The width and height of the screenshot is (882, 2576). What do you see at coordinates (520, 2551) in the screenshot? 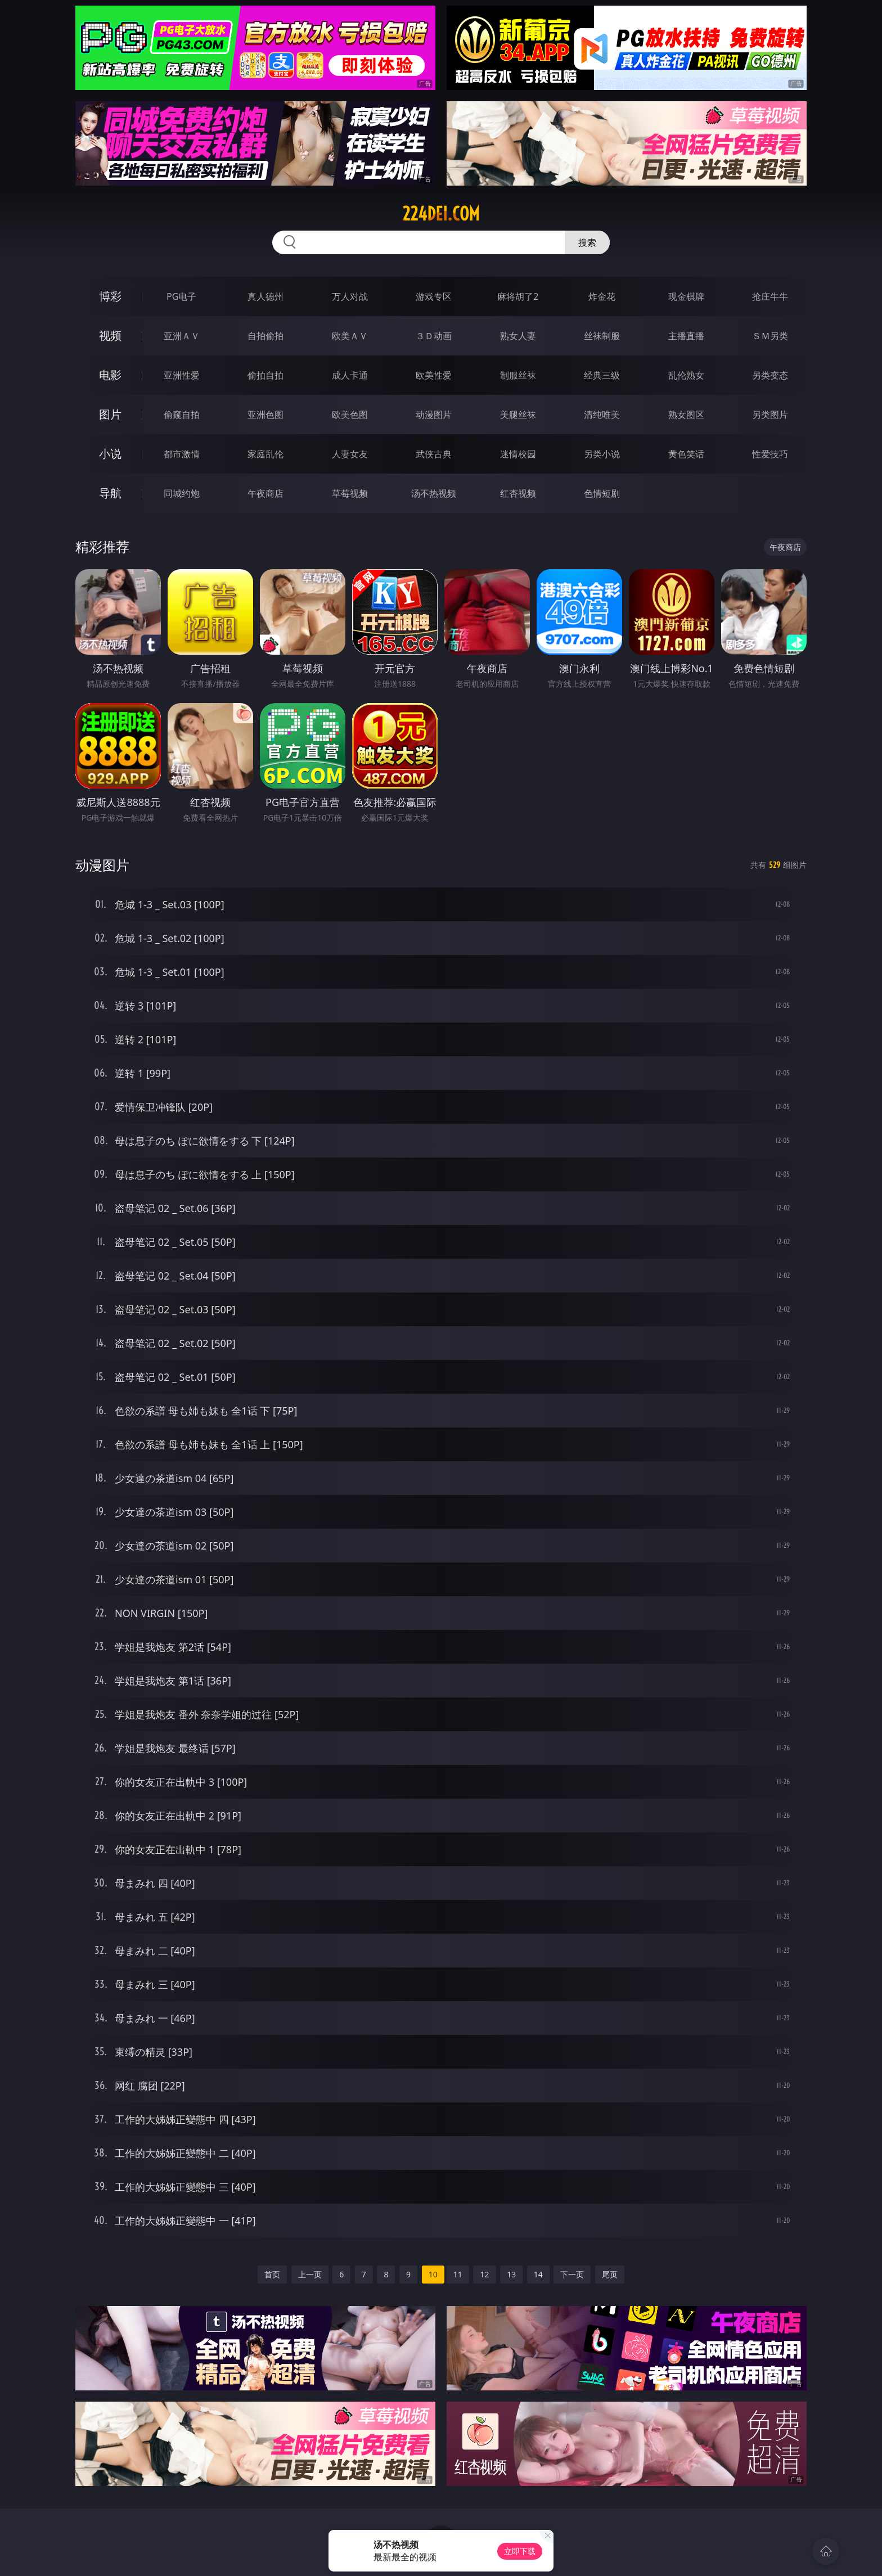
I see `立即下载` at bounding box center [520, 2551].